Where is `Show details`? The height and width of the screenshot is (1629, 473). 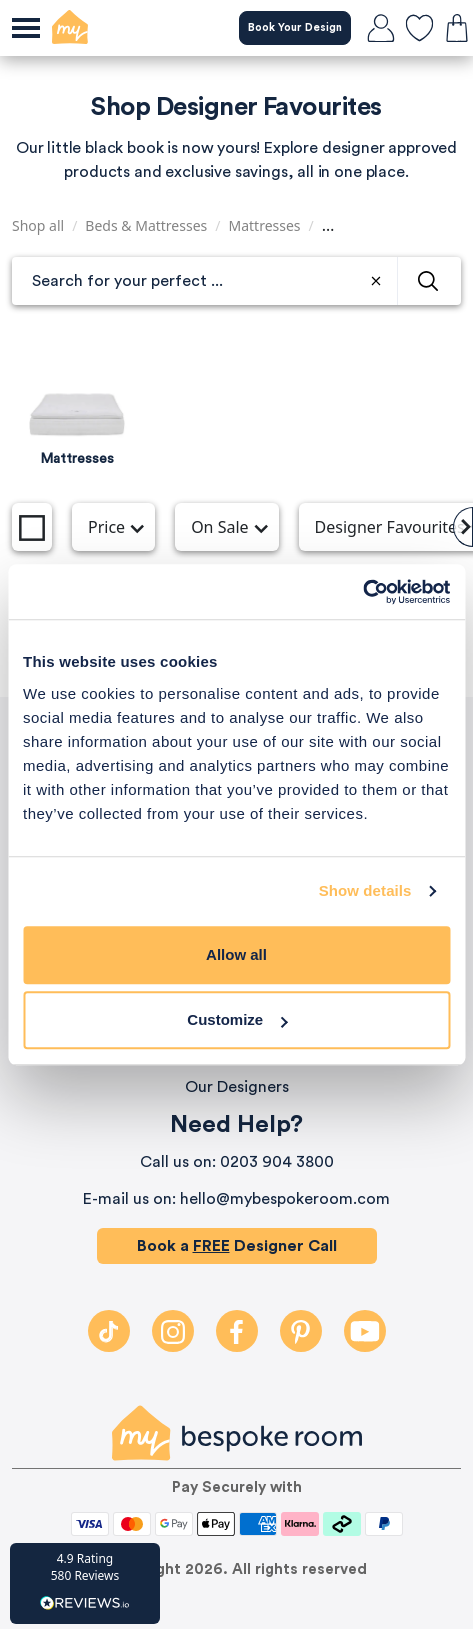 Show details is located at coordinates (365, 890).